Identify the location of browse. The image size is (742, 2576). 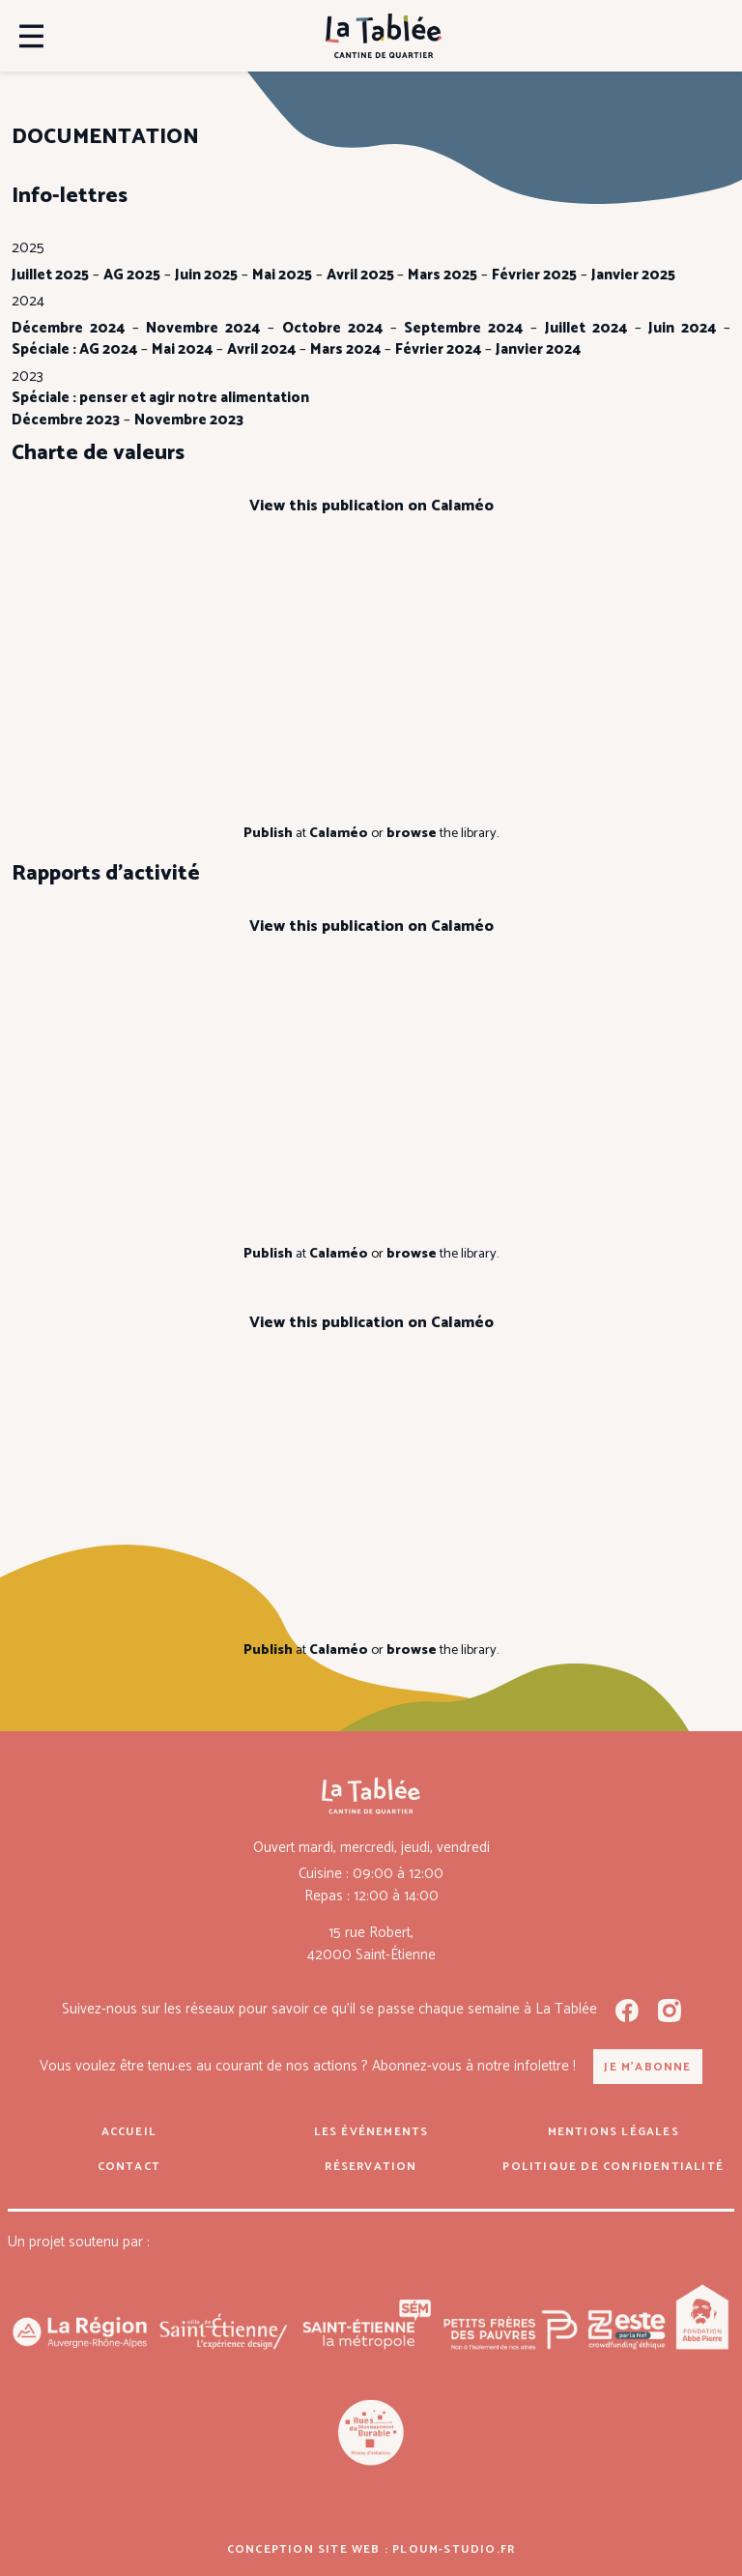
(411, 833).